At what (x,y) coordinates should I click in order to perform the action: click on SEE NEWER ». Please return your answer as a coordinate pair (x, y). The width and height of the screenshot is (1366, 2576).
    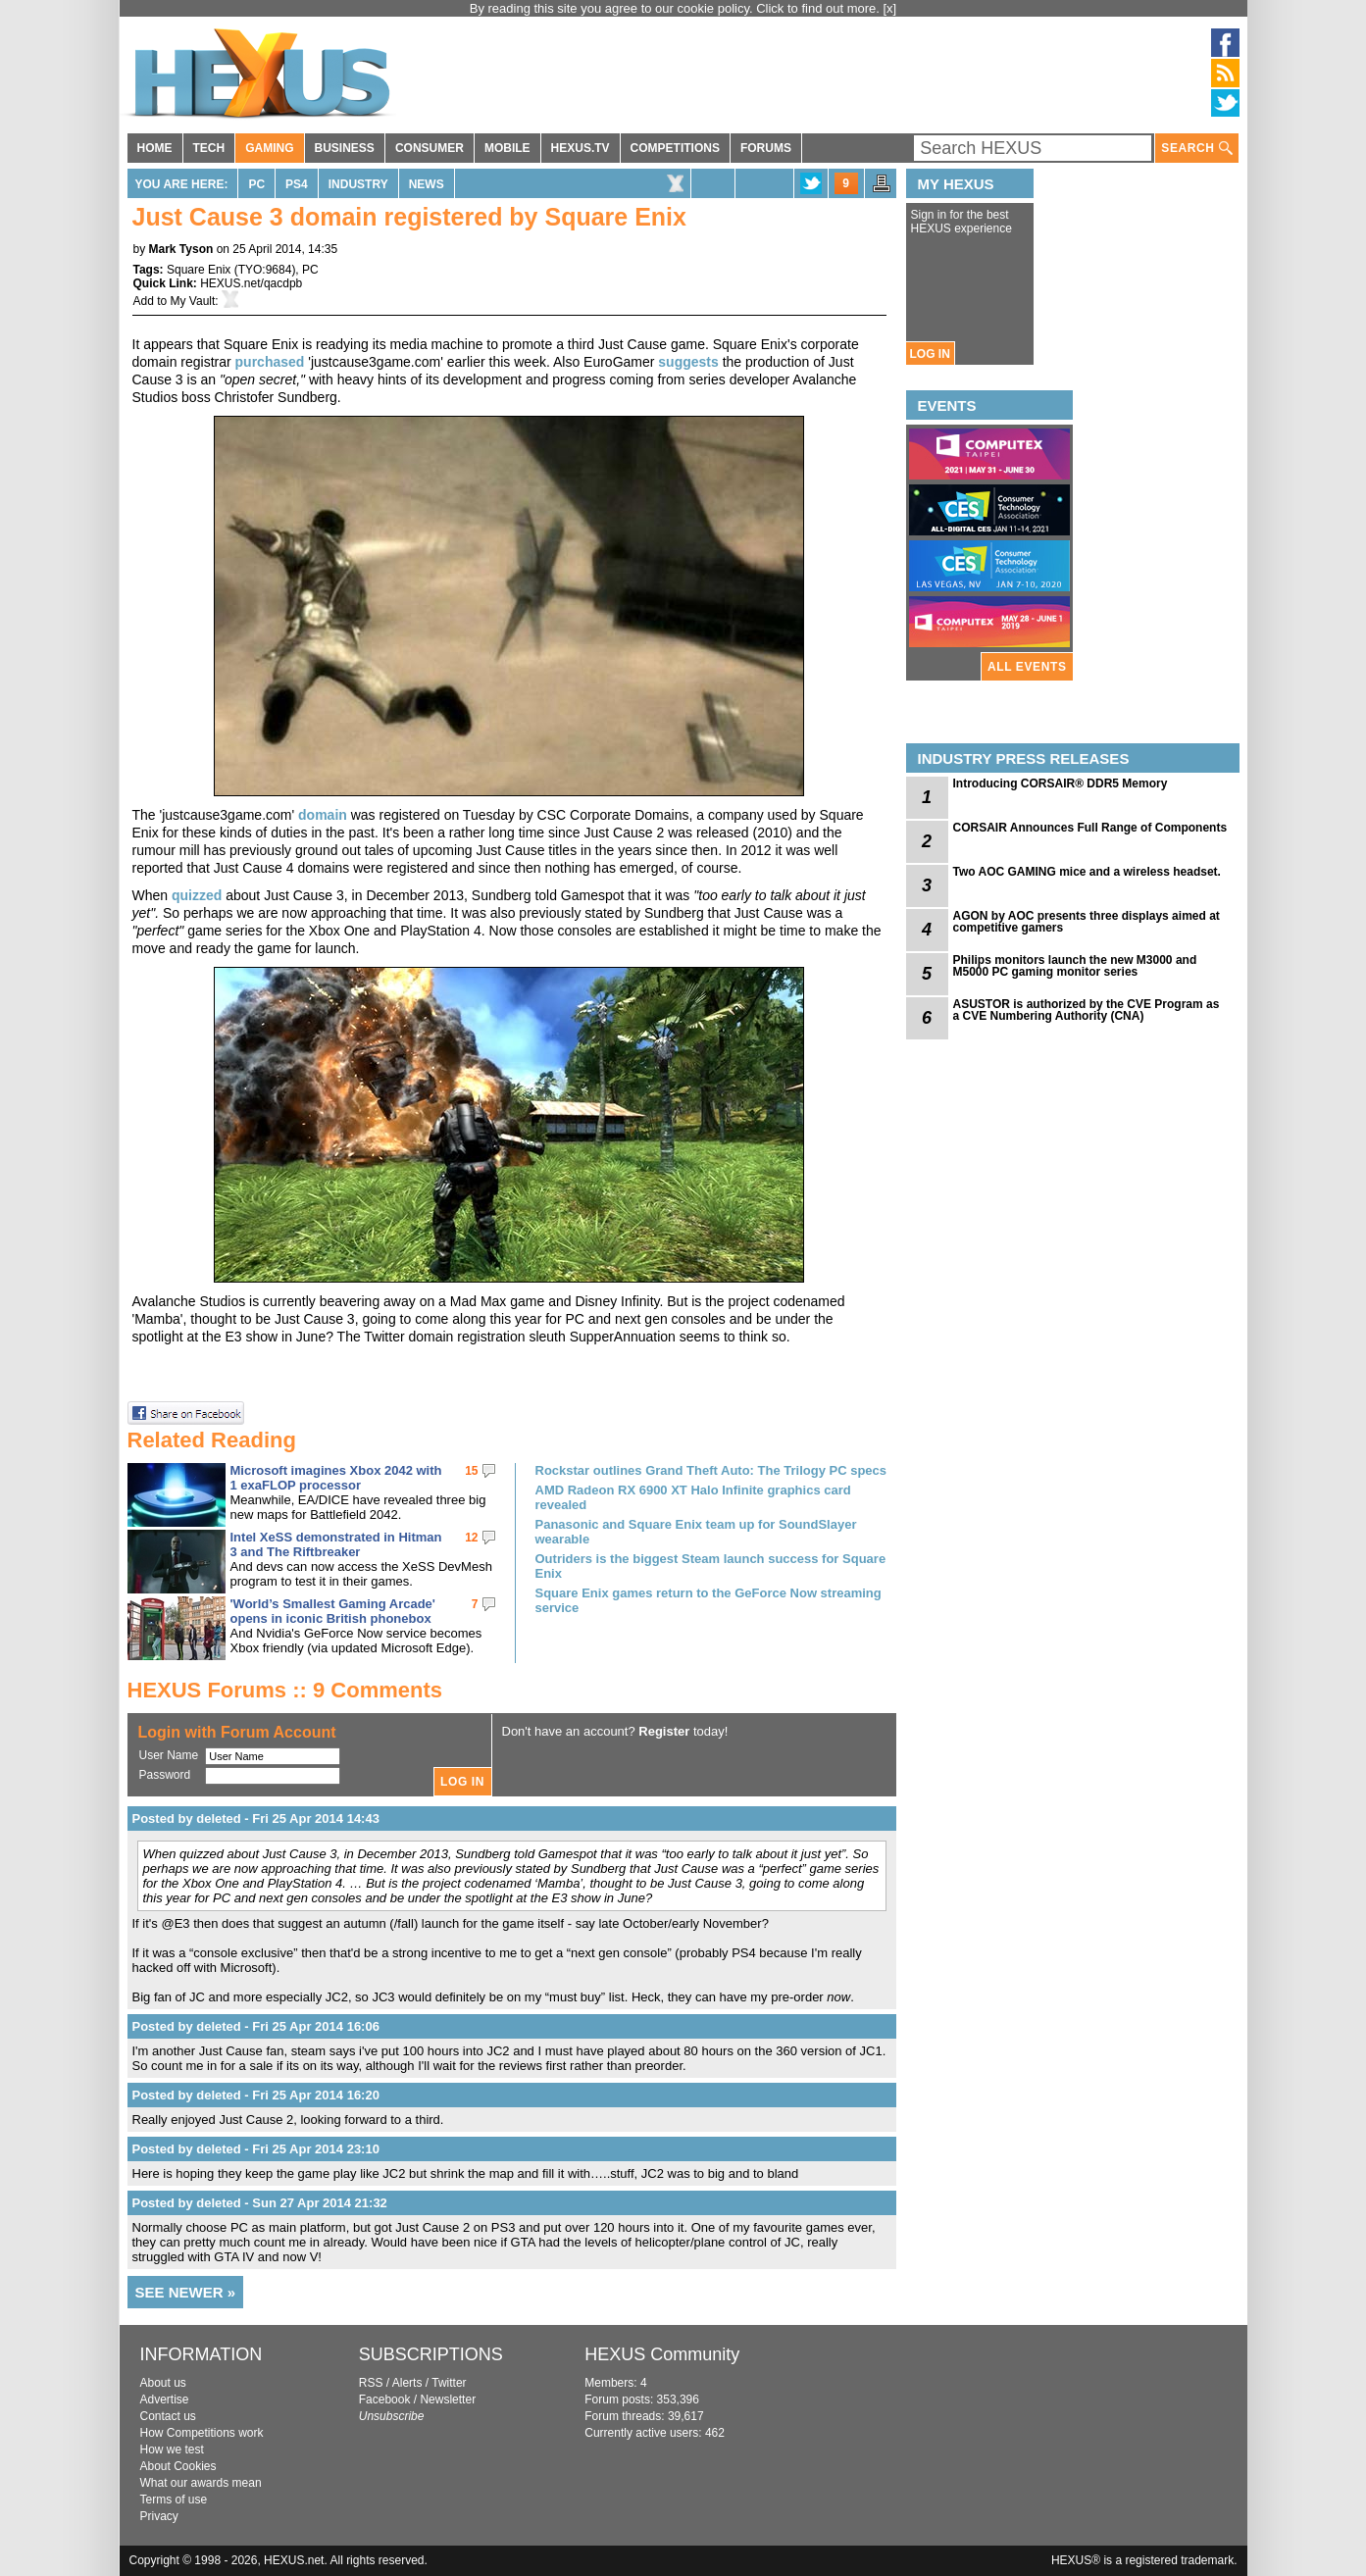
    Looking at the image, I should click on (185, 2292).